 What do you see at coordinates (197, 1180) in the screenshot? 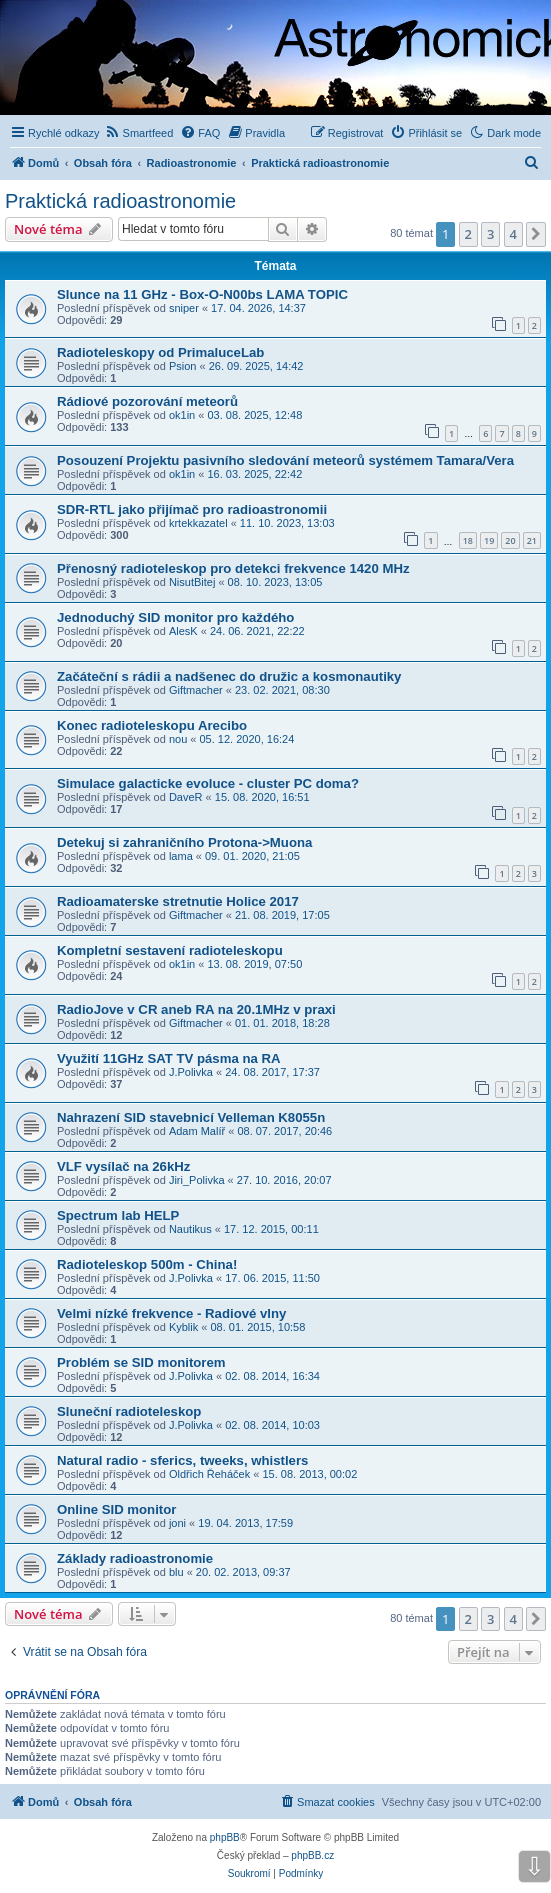
I see `Jiri_Polivka` at bounding box center [197, 1180].